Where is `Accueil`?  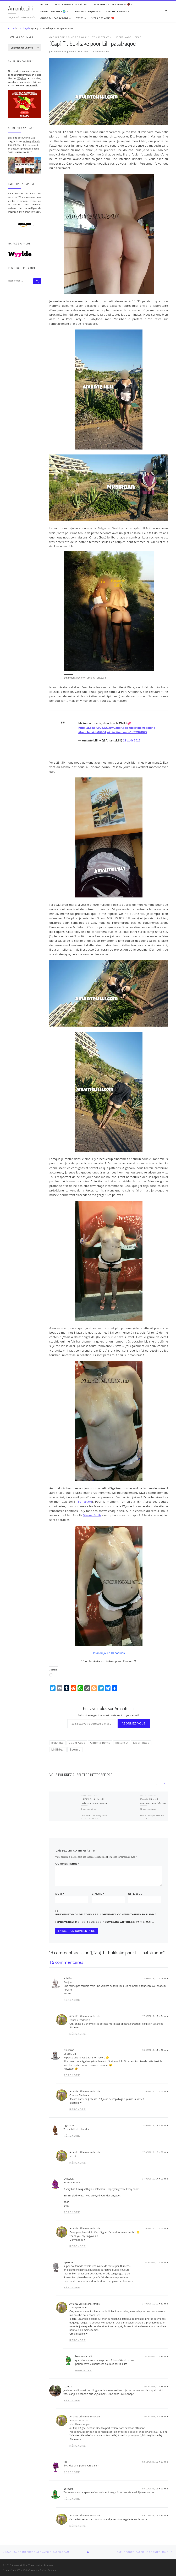 Accueil is located at coordinates (12, 28).